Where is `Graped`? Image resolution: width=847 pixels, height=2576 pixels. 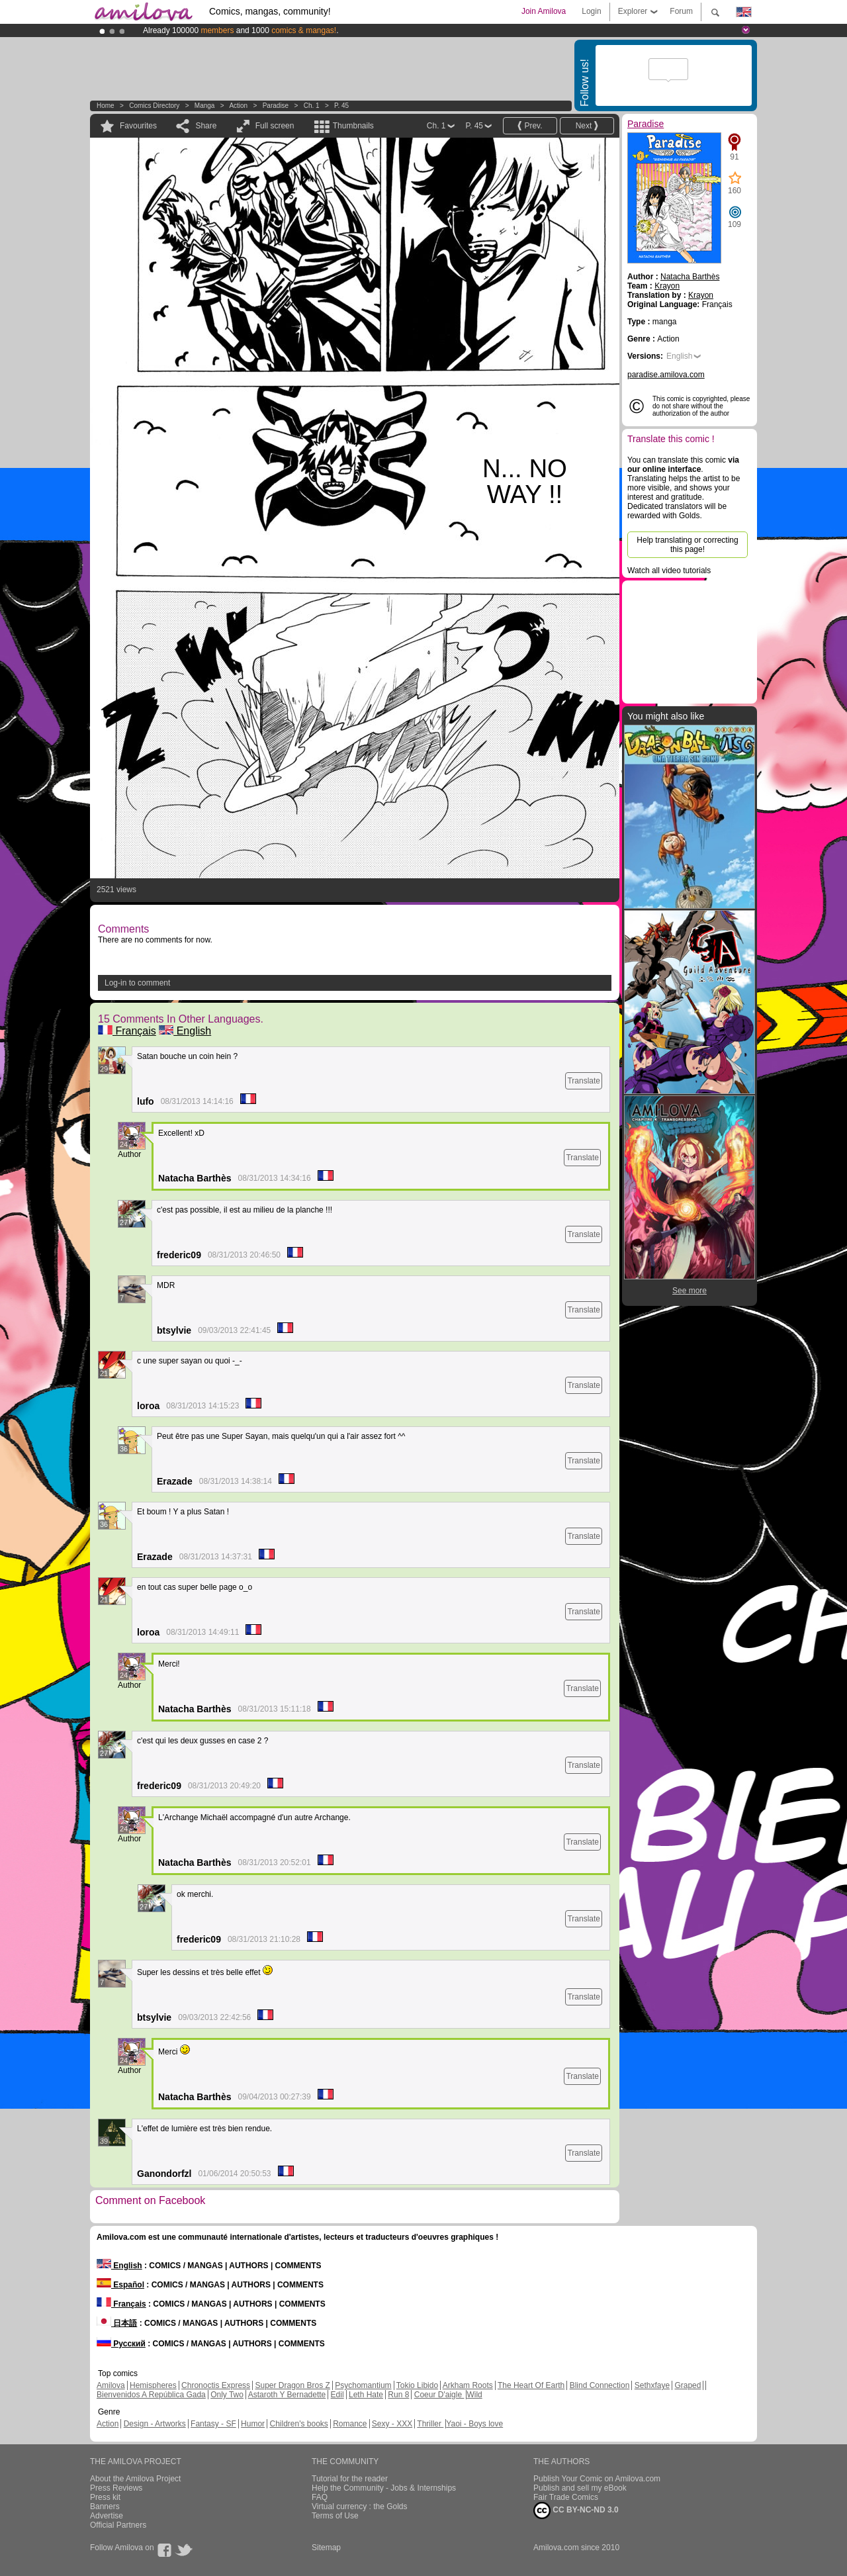
Graped is located at coordinates (687, 2385).